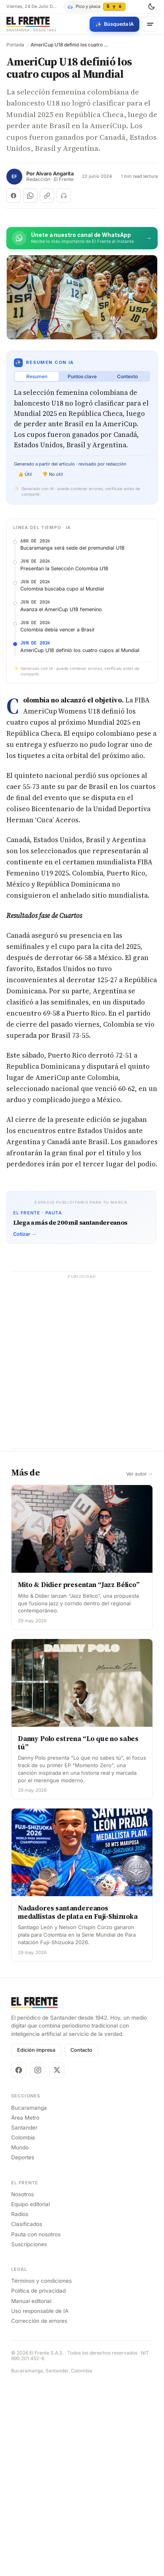 The width and height of the screenshot is (164, 2576). What do you see at coordinates (22, 2387) in the screenshot?
I see `Nosotros` at bounding box center [22, 2387].